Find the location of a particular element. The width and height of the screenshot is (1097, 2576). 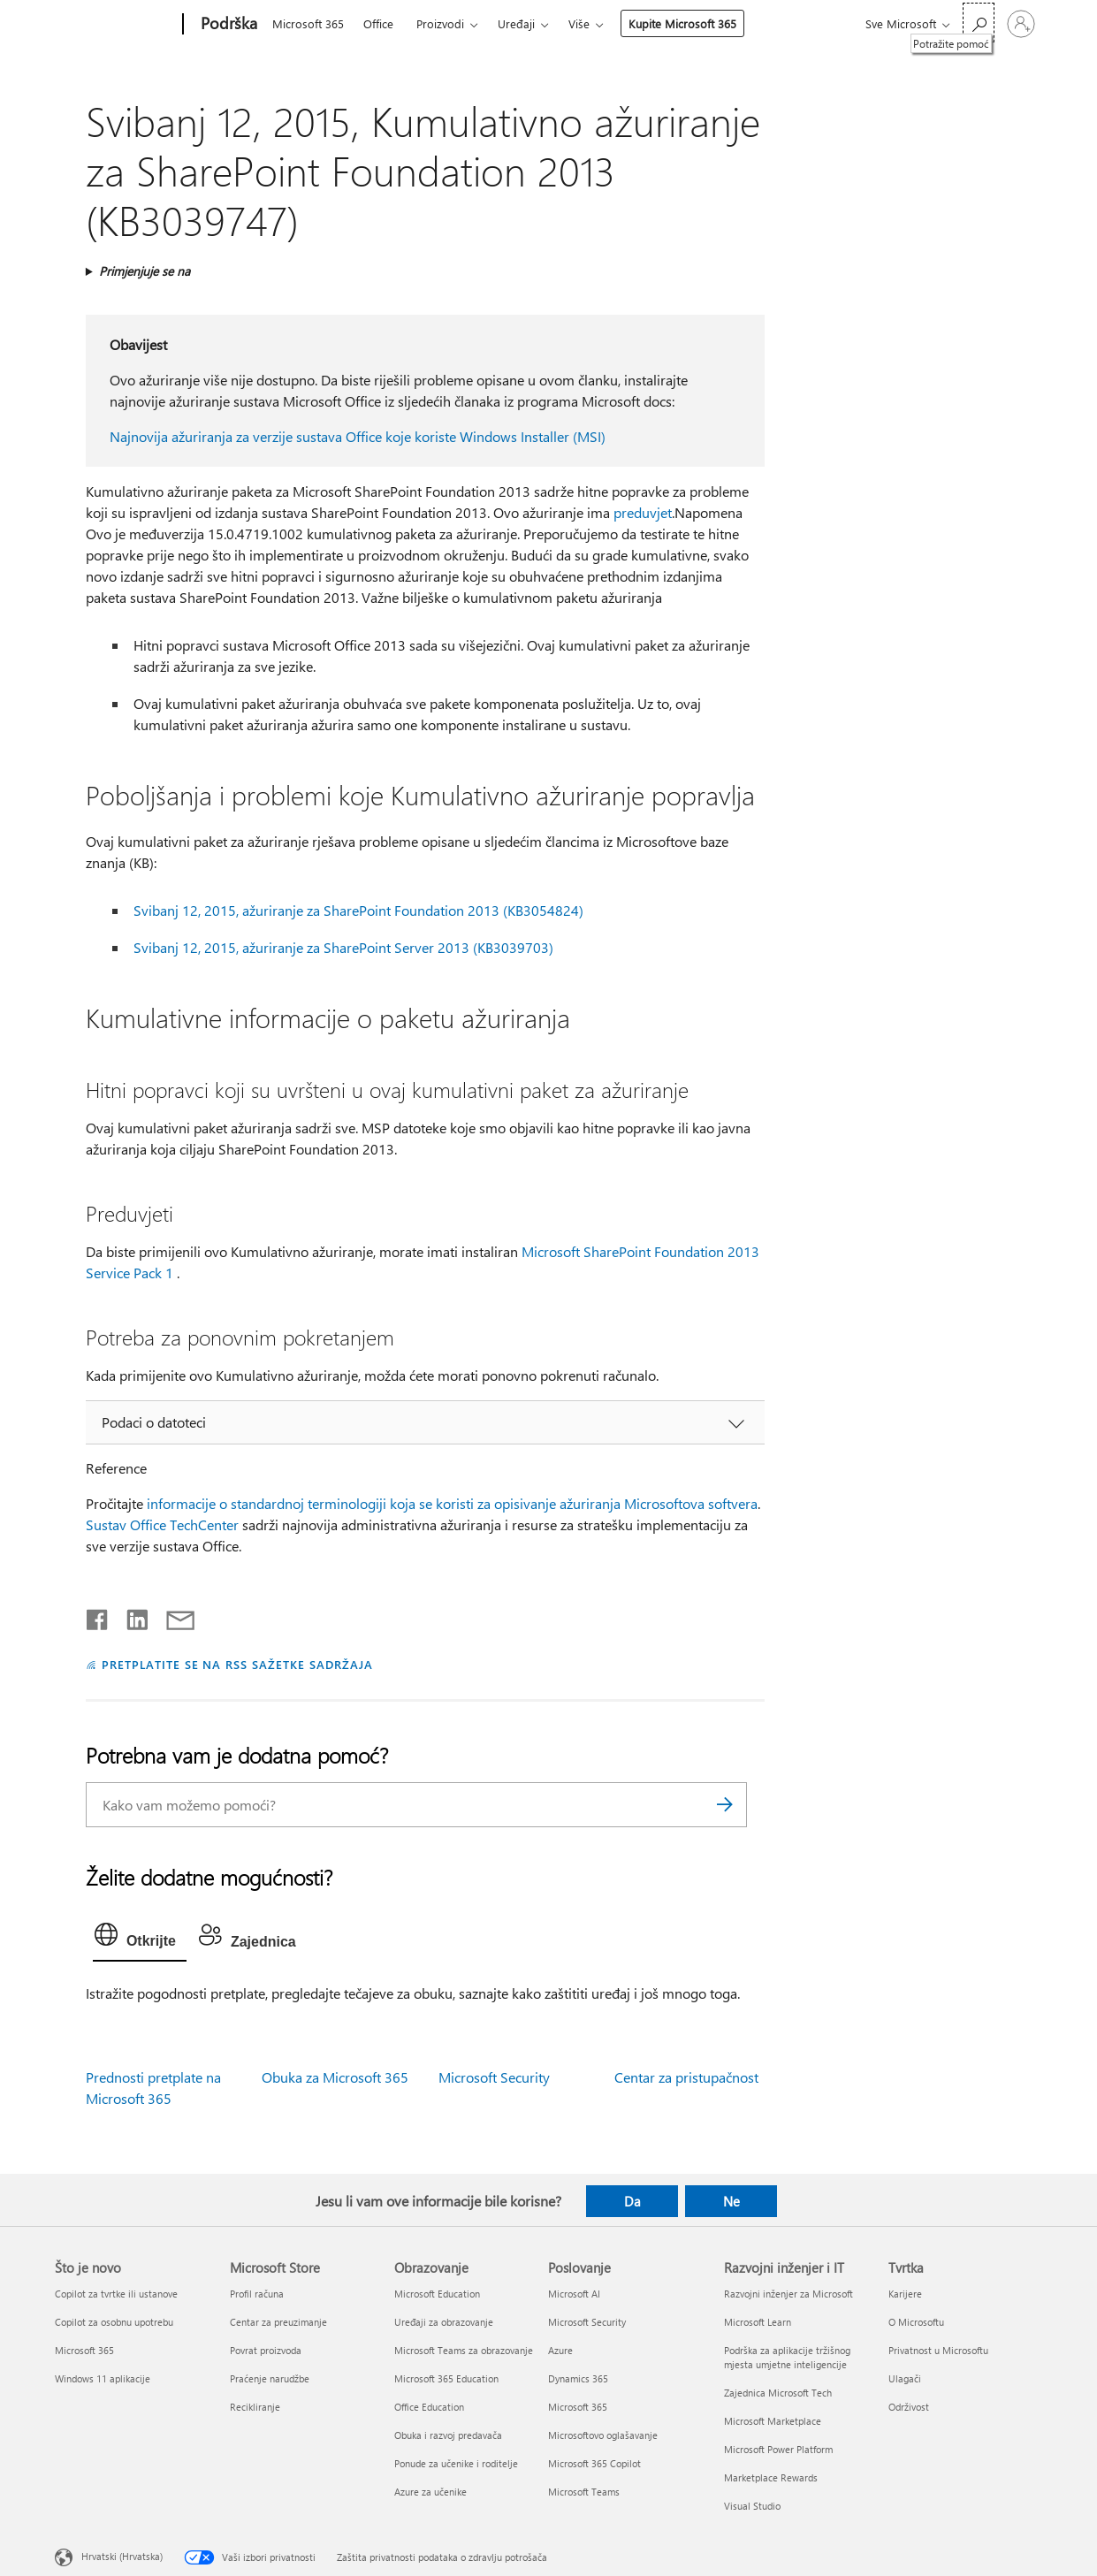

Microsoft Teams [Microsoft Teams Poslovanje] is located at coordinates (584, 2491).